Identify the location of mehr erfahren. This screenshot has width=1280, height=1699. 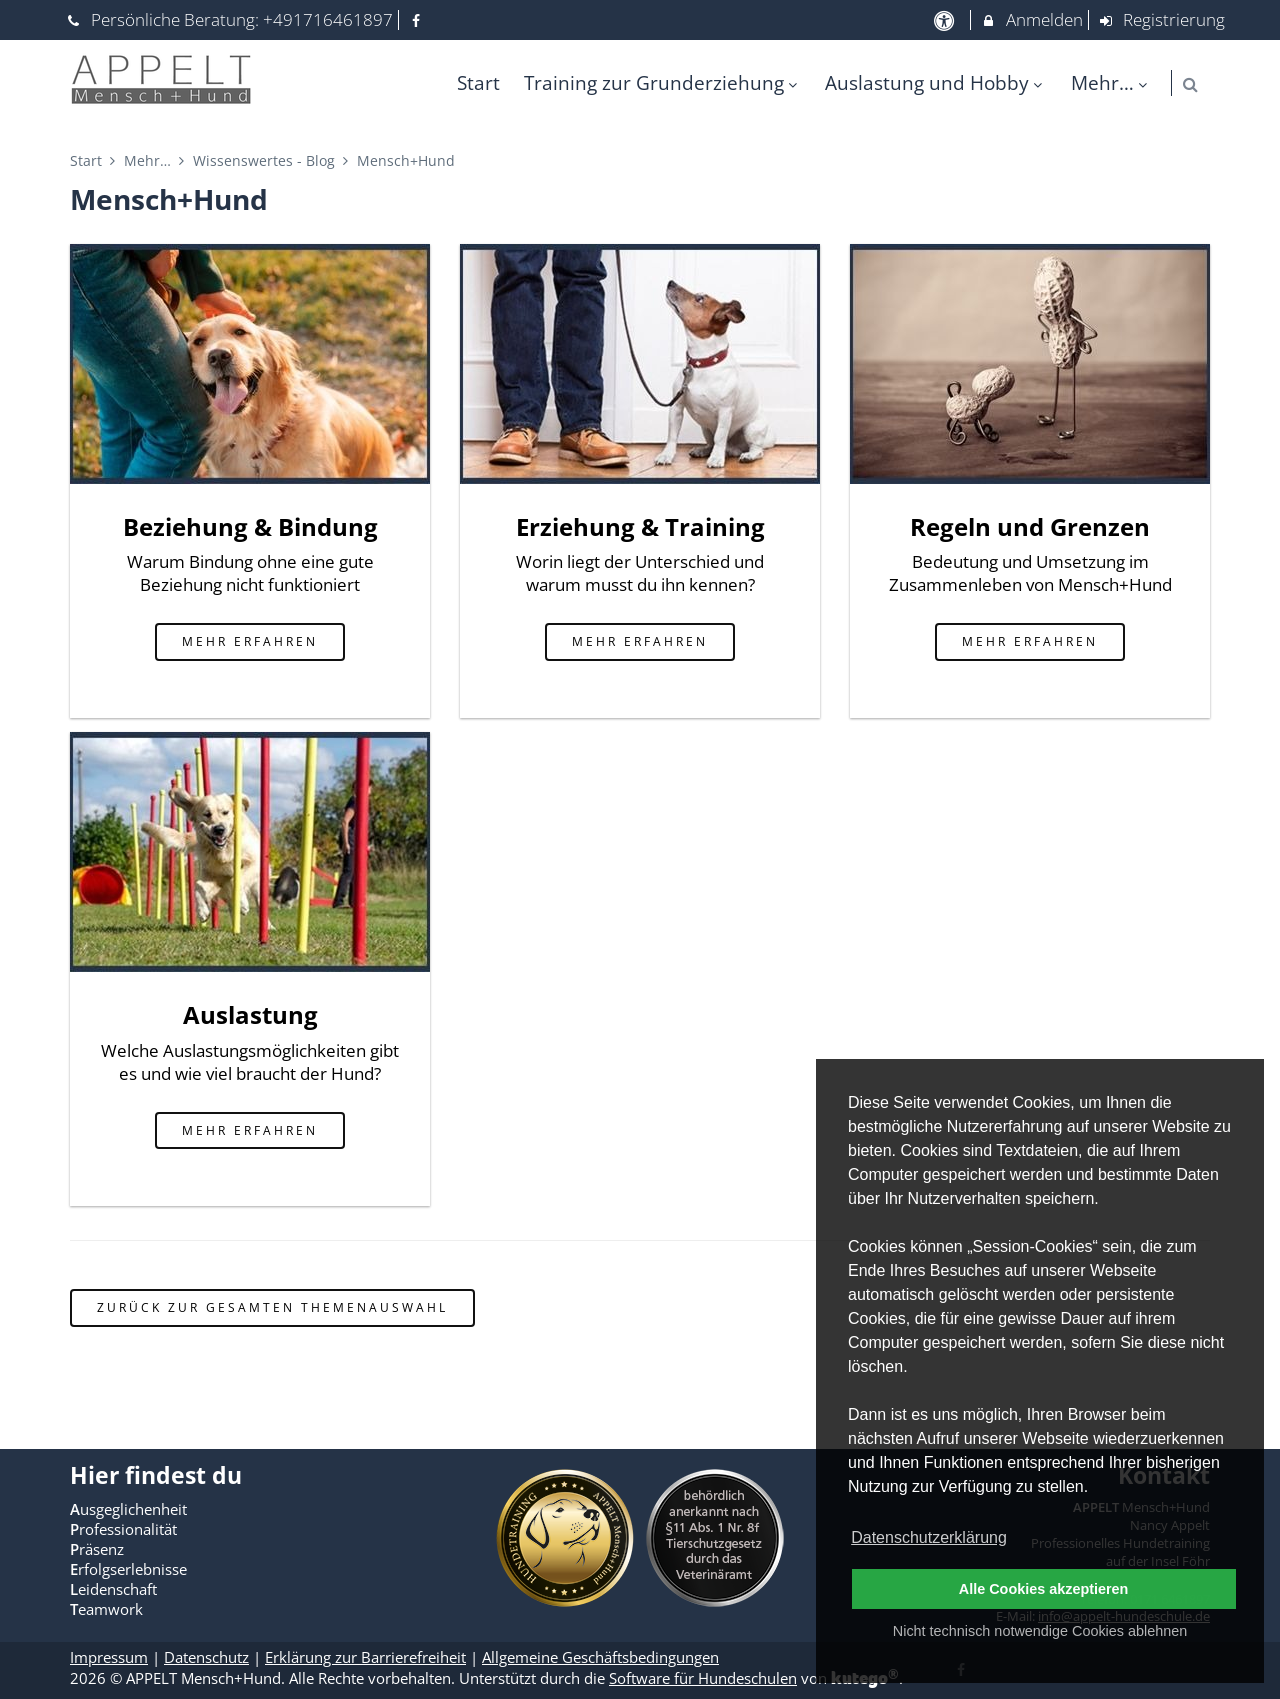
(250, 641).